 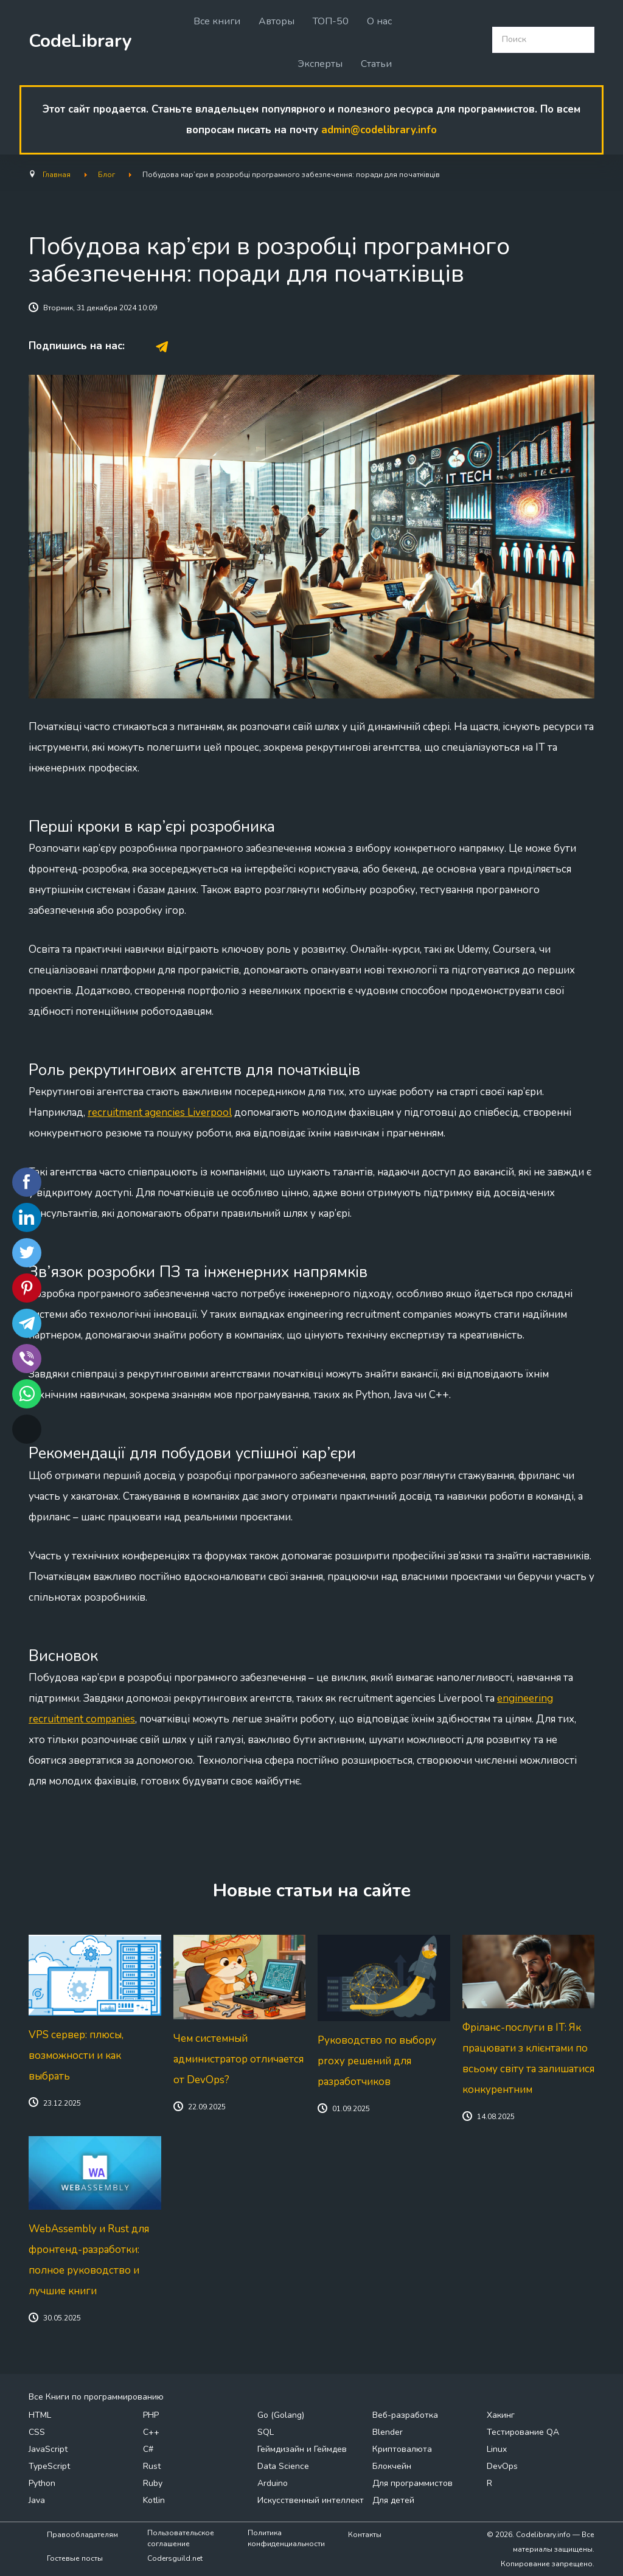 I want to click on Codersguild.net, so click(x=175, y=2558).